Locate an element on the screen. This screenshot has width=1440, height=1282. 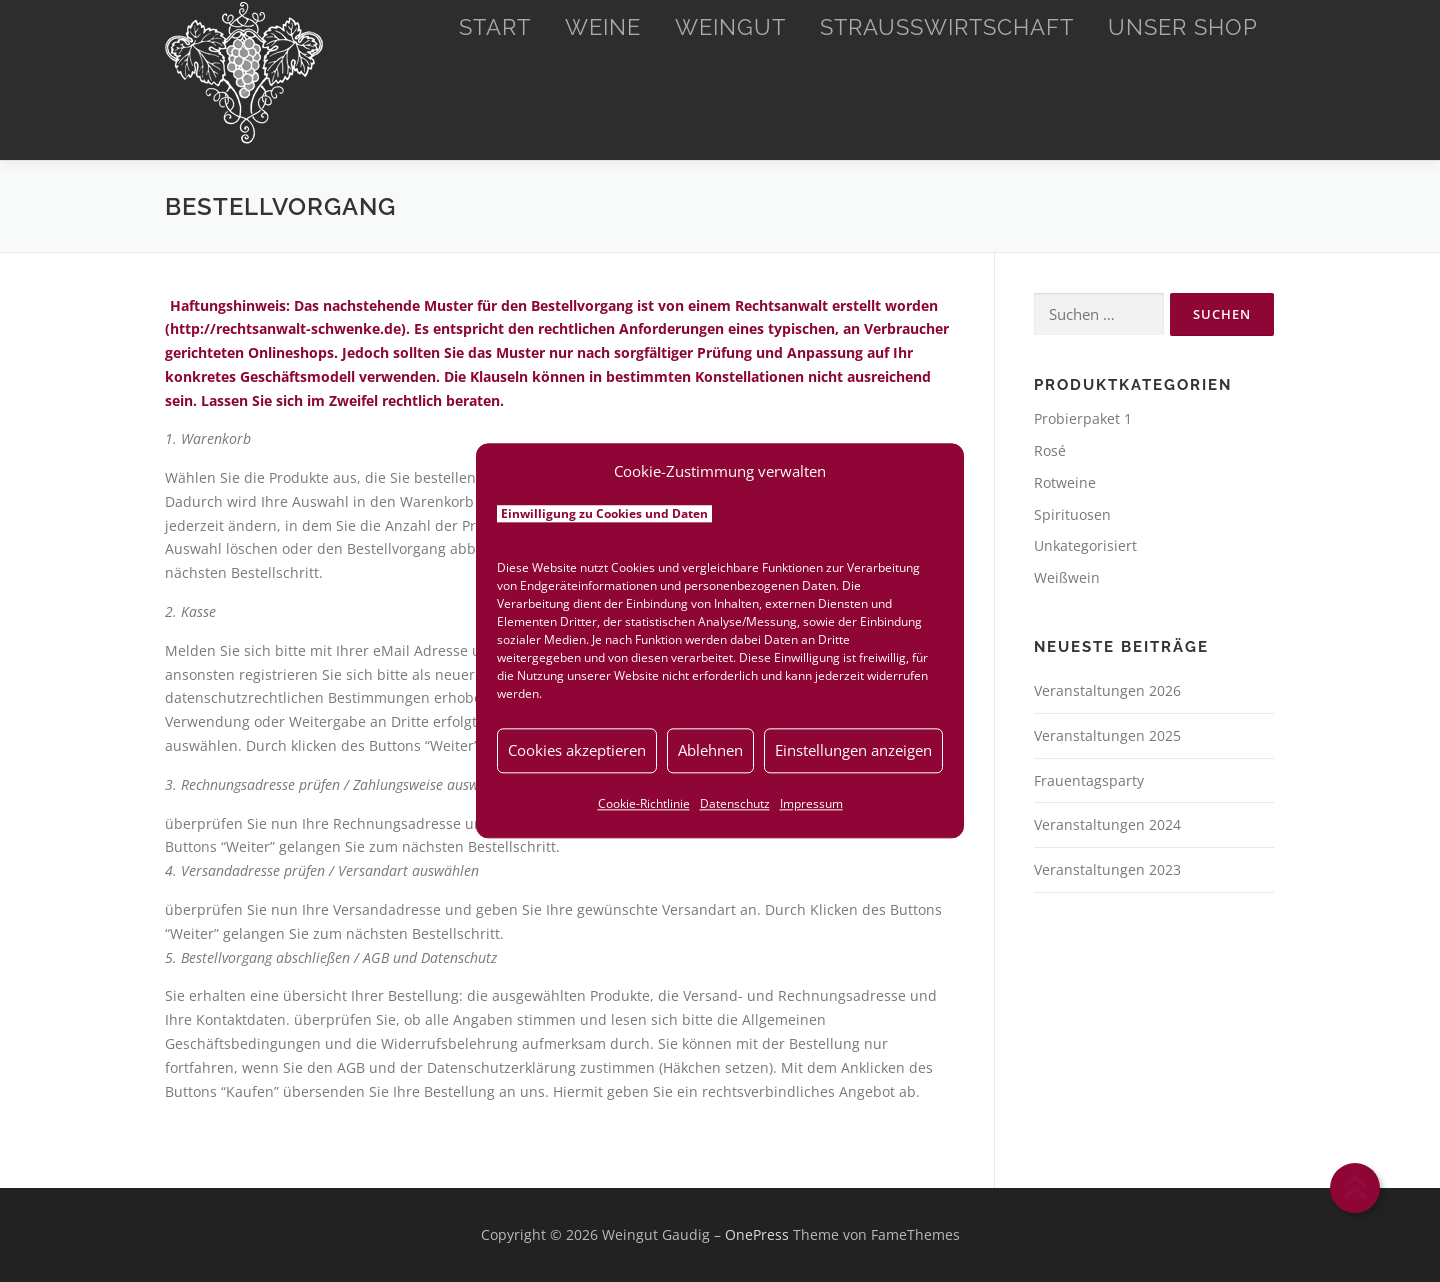
Rotweine is located at coordinates (1065, 482).